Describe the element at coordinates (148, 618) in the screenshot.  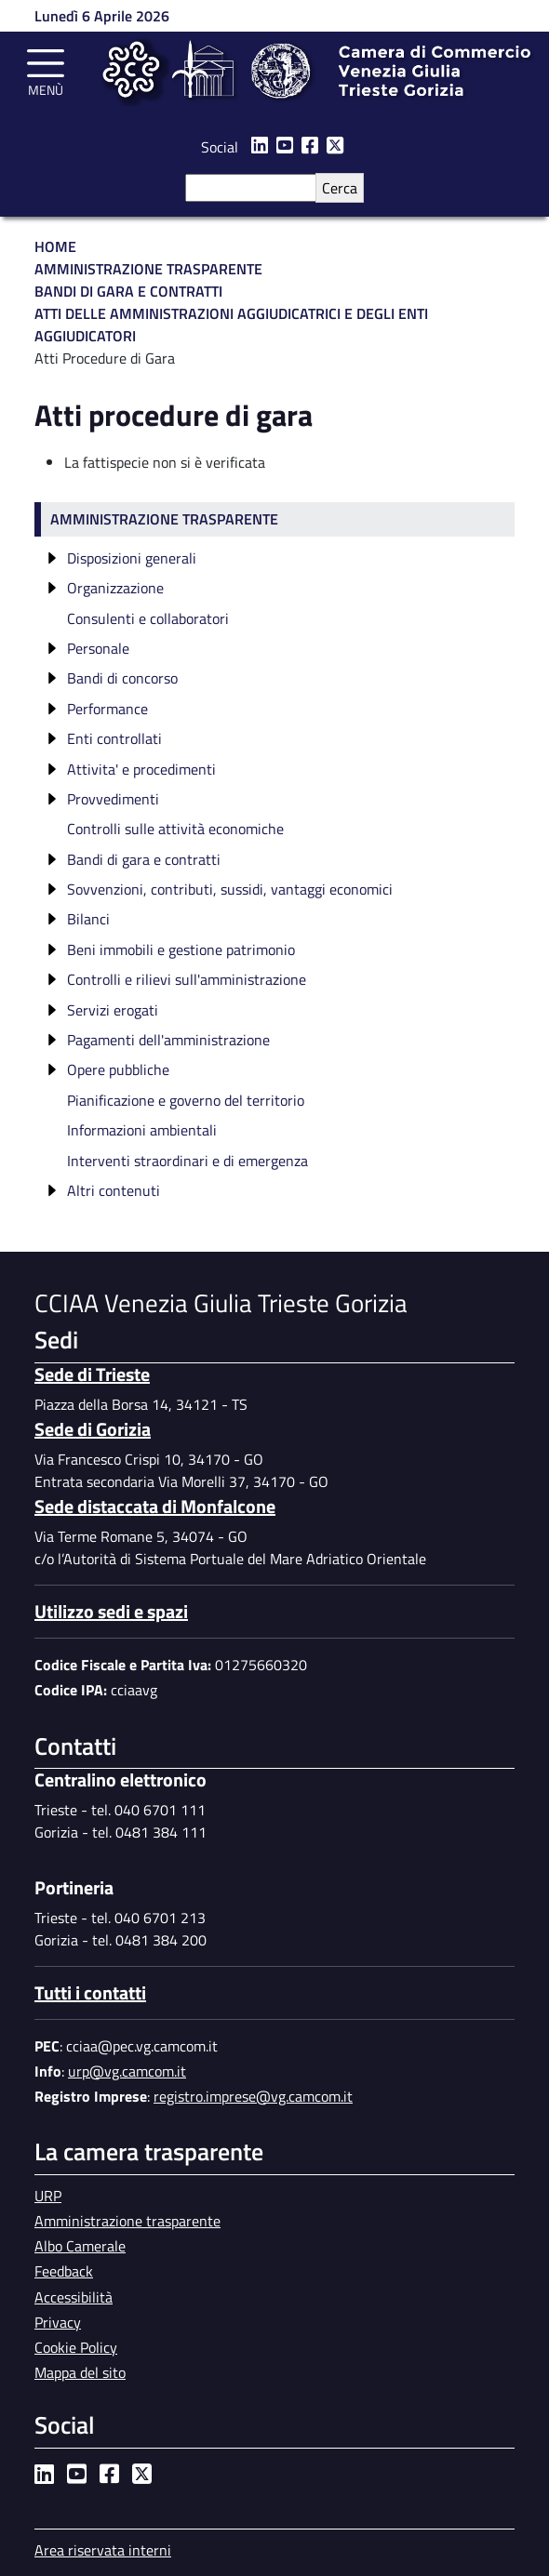
I see `Consulenti e collaboratori` at that location.